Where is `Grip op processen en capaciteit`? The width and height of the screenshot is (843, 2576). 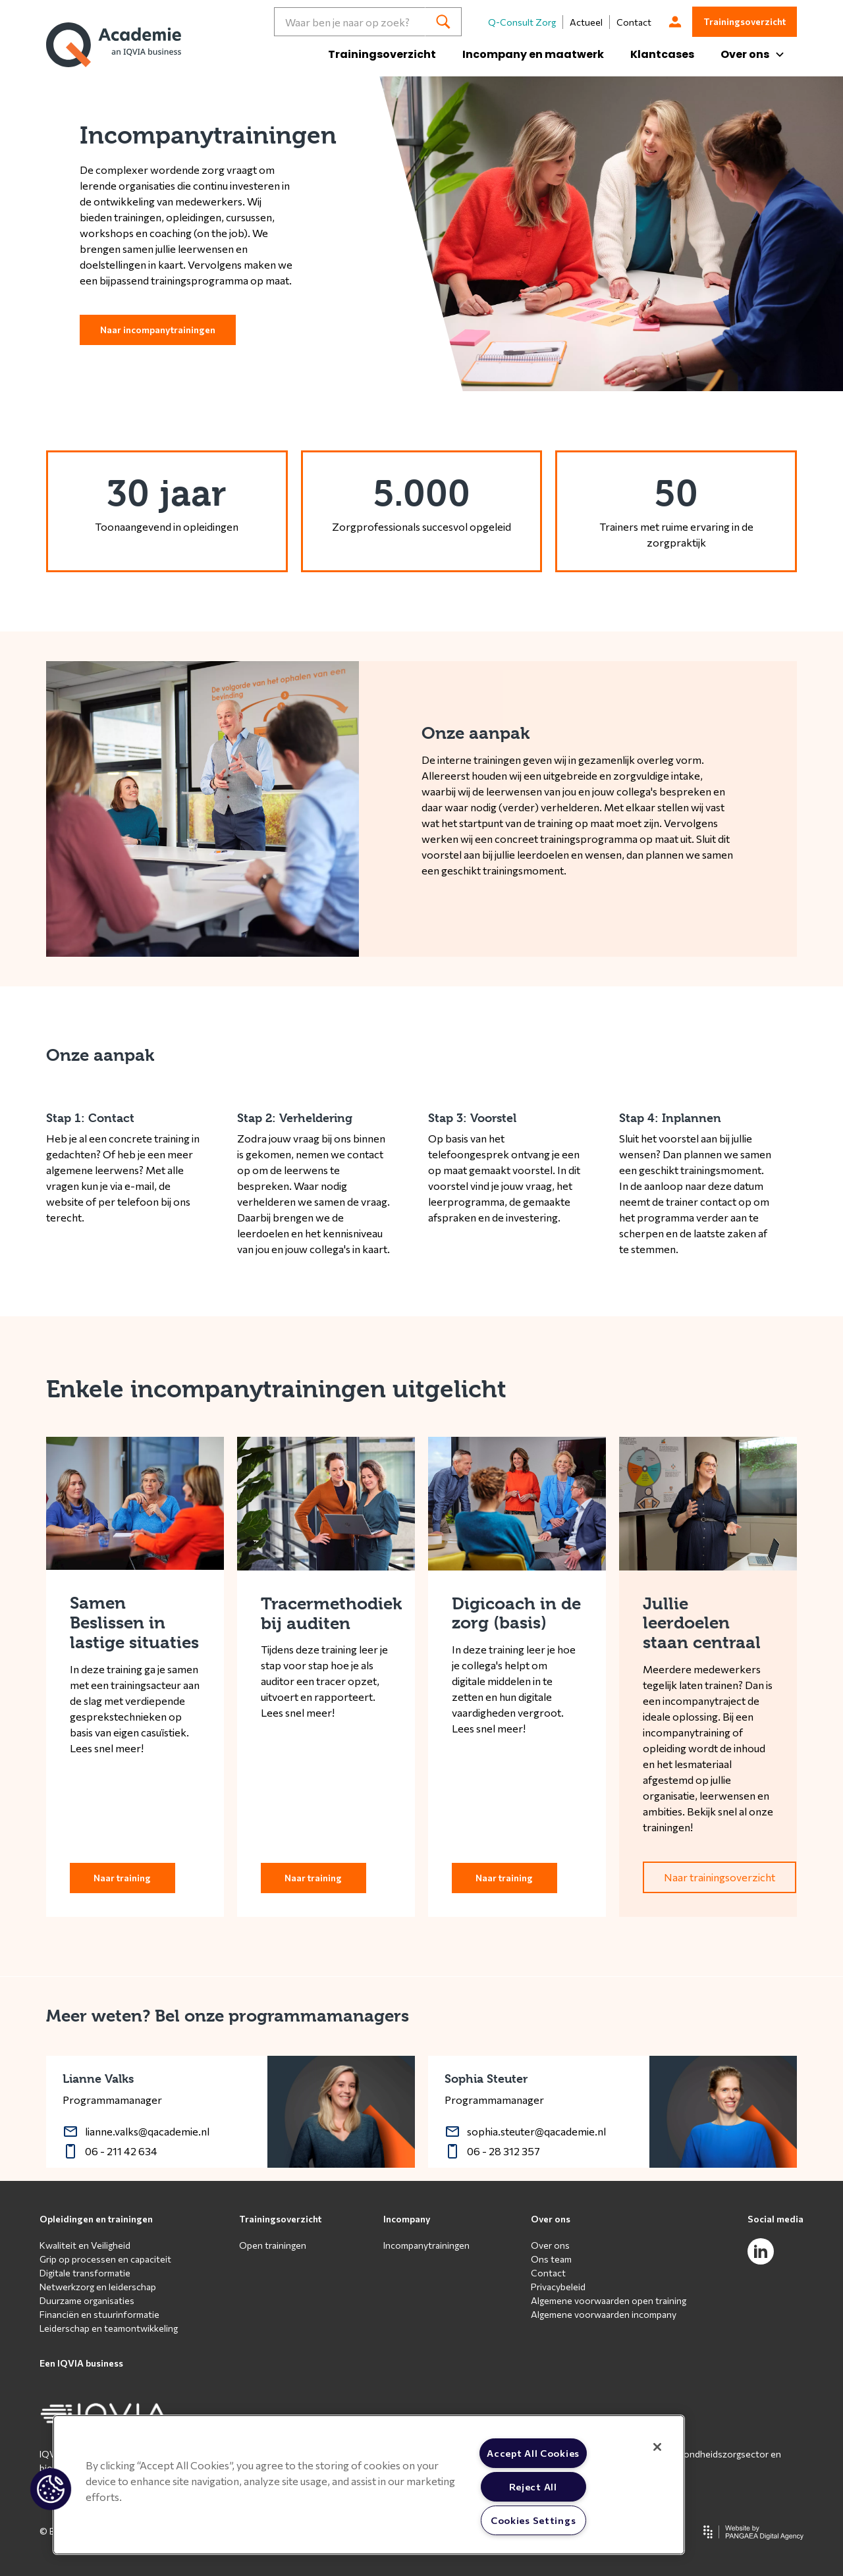
Grip op processen en capaciteit is located at coordinates (105, 2259).